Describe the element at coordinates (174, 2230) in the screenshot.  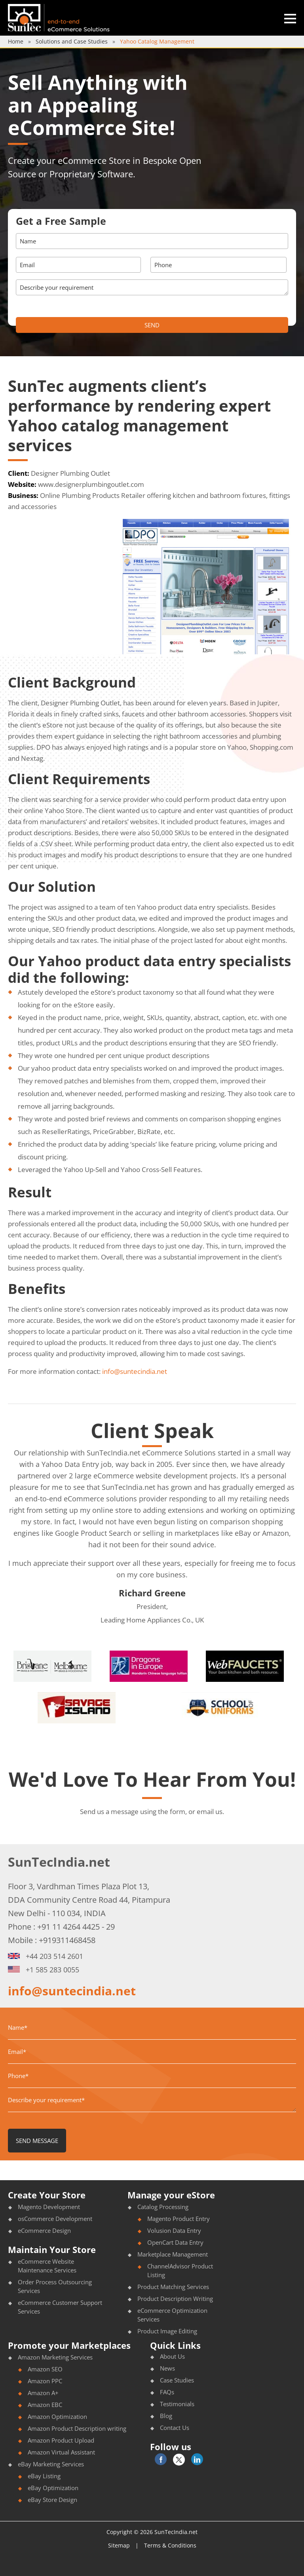
I see `Volusion Data Entry` at that location.